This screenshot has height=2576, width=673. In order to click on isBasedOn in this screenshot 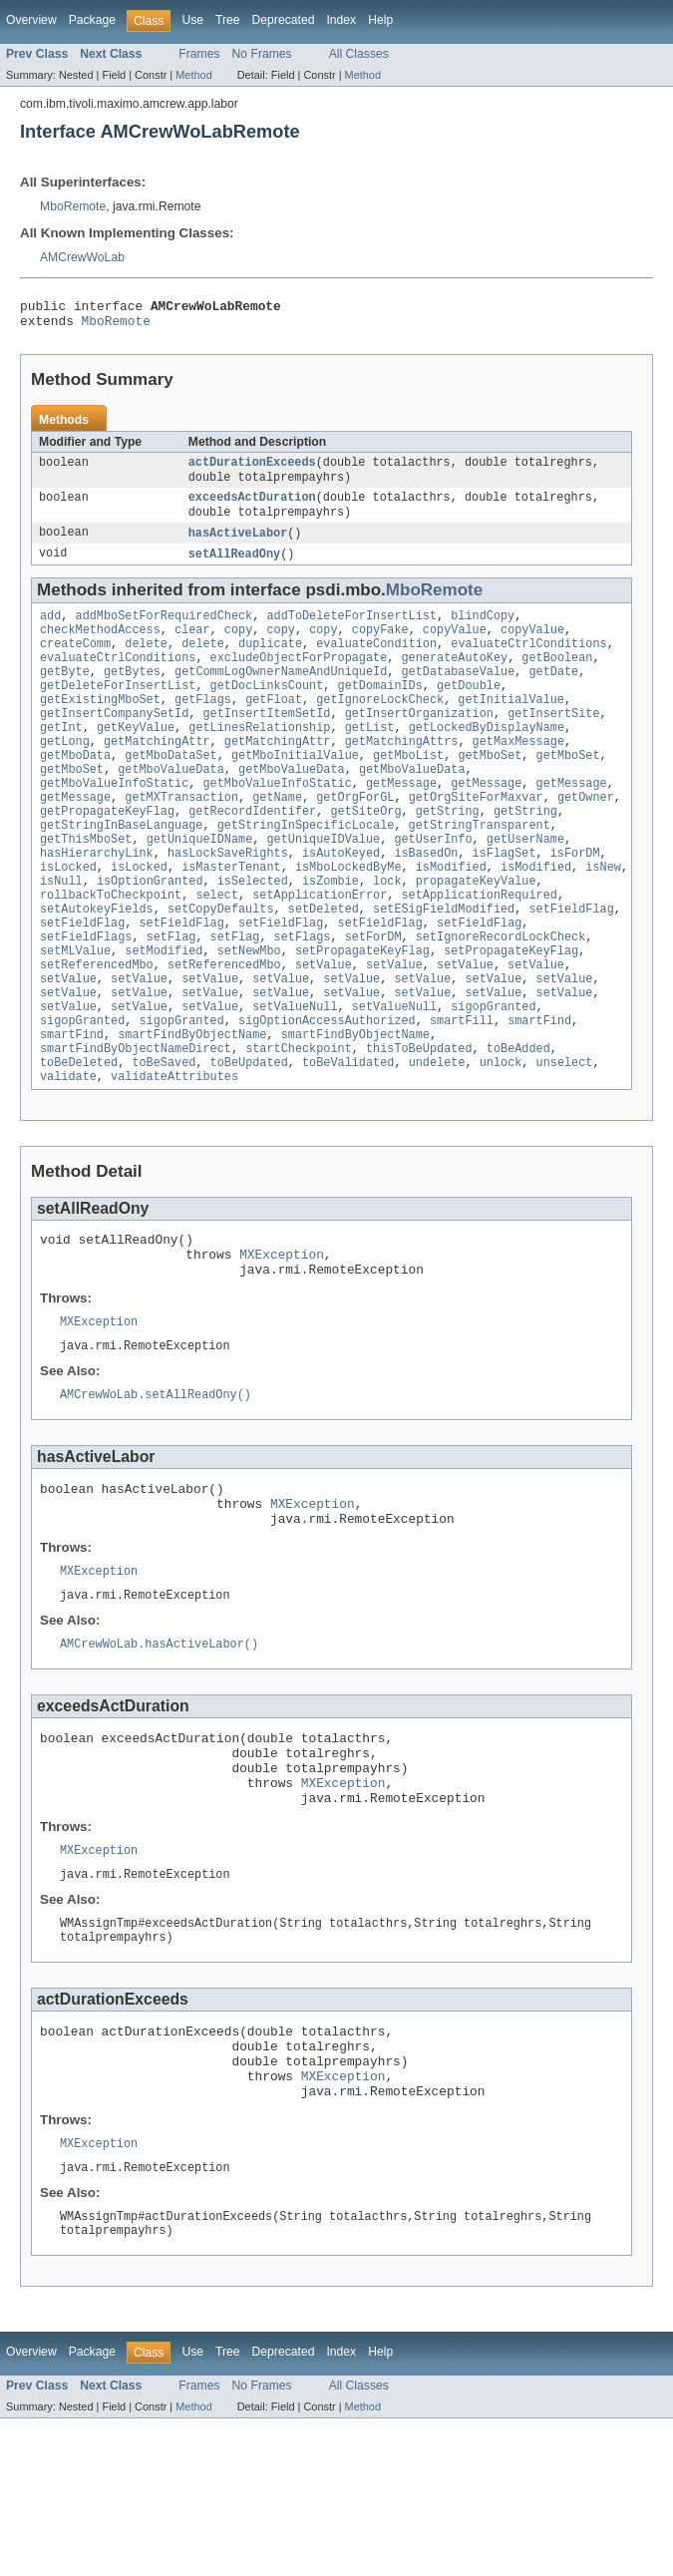, I will do `click(426, 903)`.